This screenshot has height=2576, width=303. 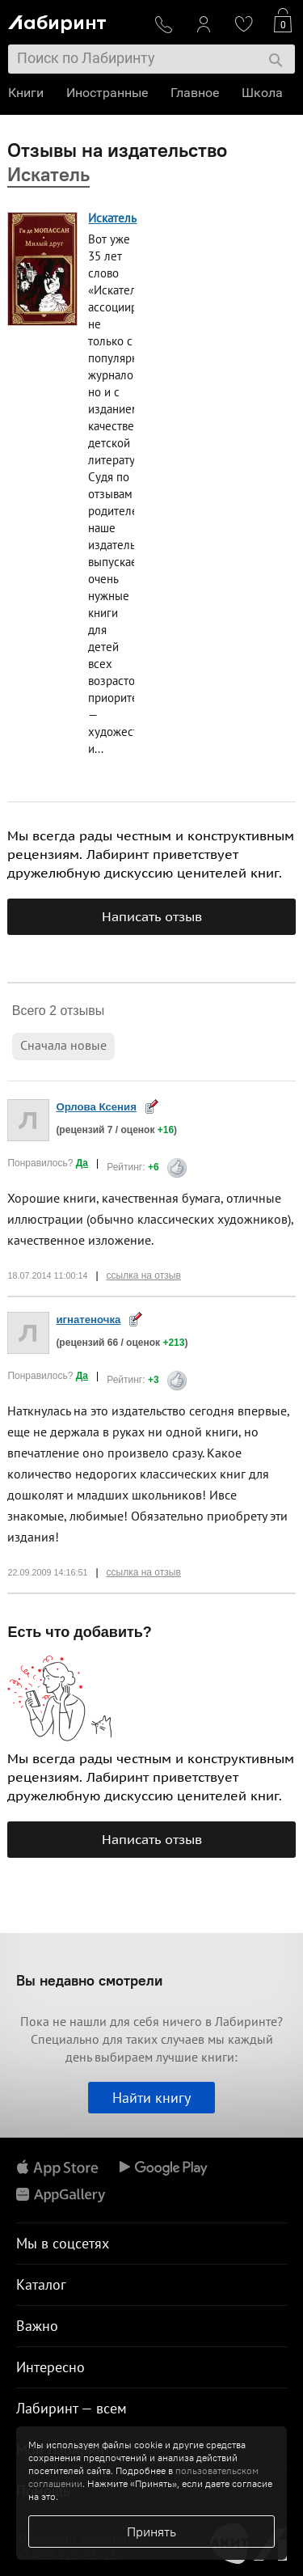 What do you see at coordinates (89, 1980) in the screenshot?
I see `Вы недавно смотрели` at bounding box center [89, 1980].